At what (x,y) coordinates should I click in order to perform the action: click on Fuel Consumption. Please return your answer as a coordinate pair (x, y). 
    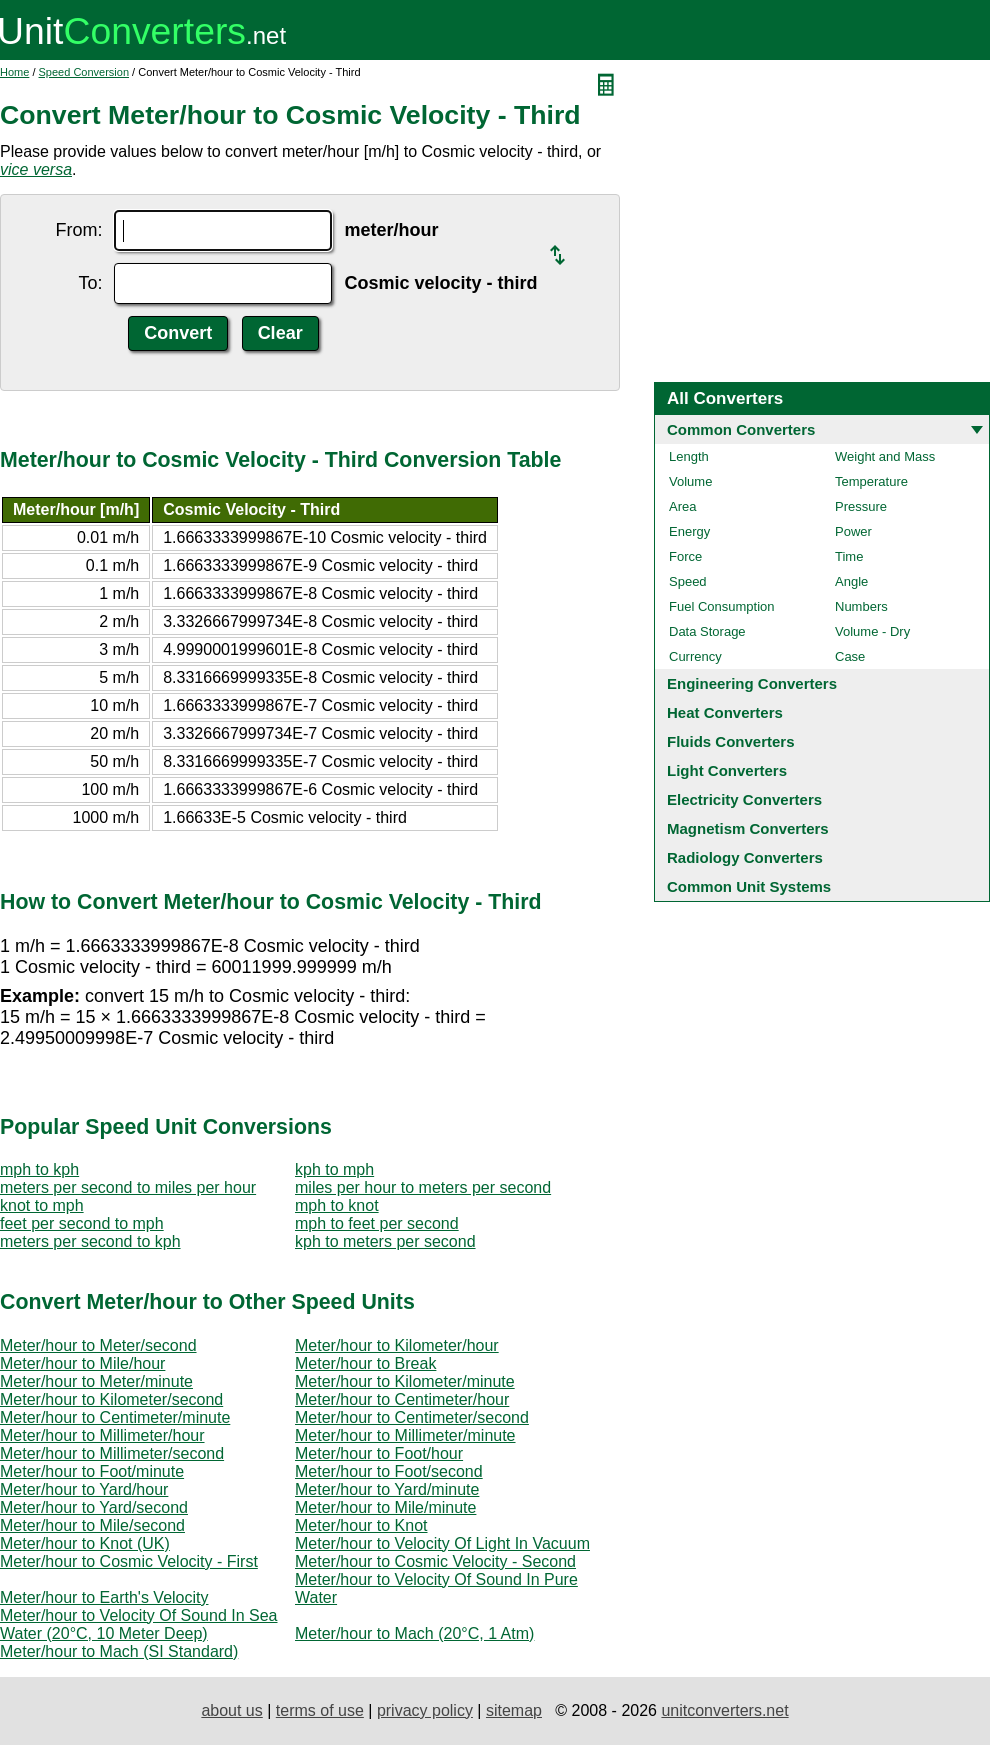
    Looking at the image, I should click on (722, 606).